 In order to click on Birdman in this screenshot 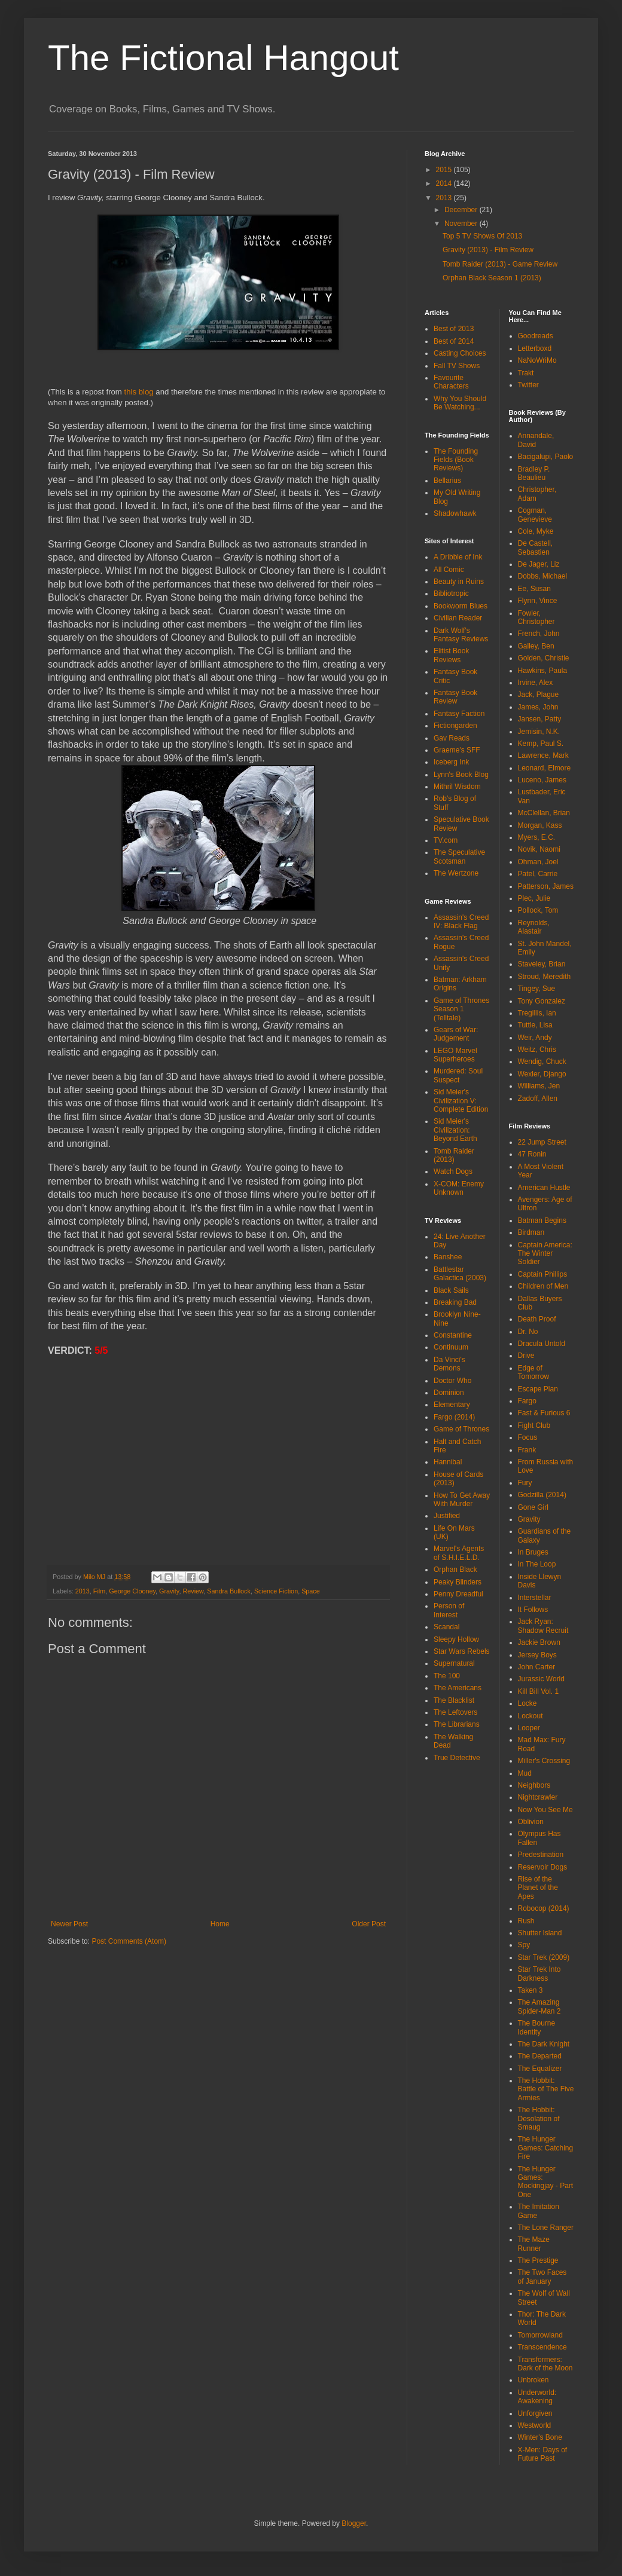, I will do `click(531, 1232)`.